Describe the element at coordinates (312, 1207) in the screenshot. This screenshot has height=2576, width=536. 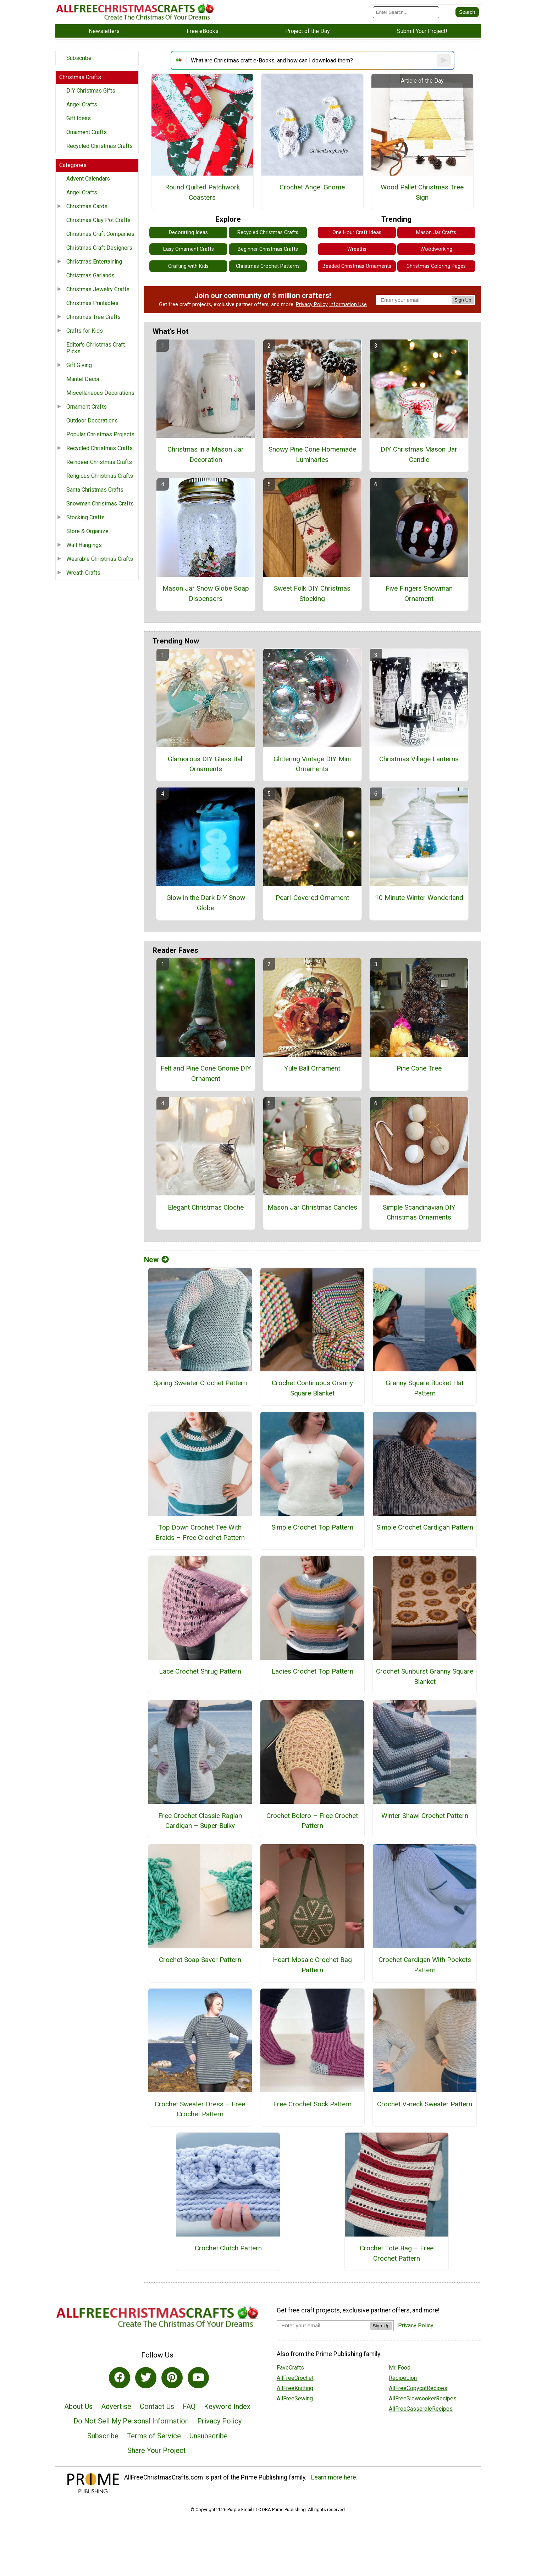
I see `Mason Jar Christmas Candles` at that location.